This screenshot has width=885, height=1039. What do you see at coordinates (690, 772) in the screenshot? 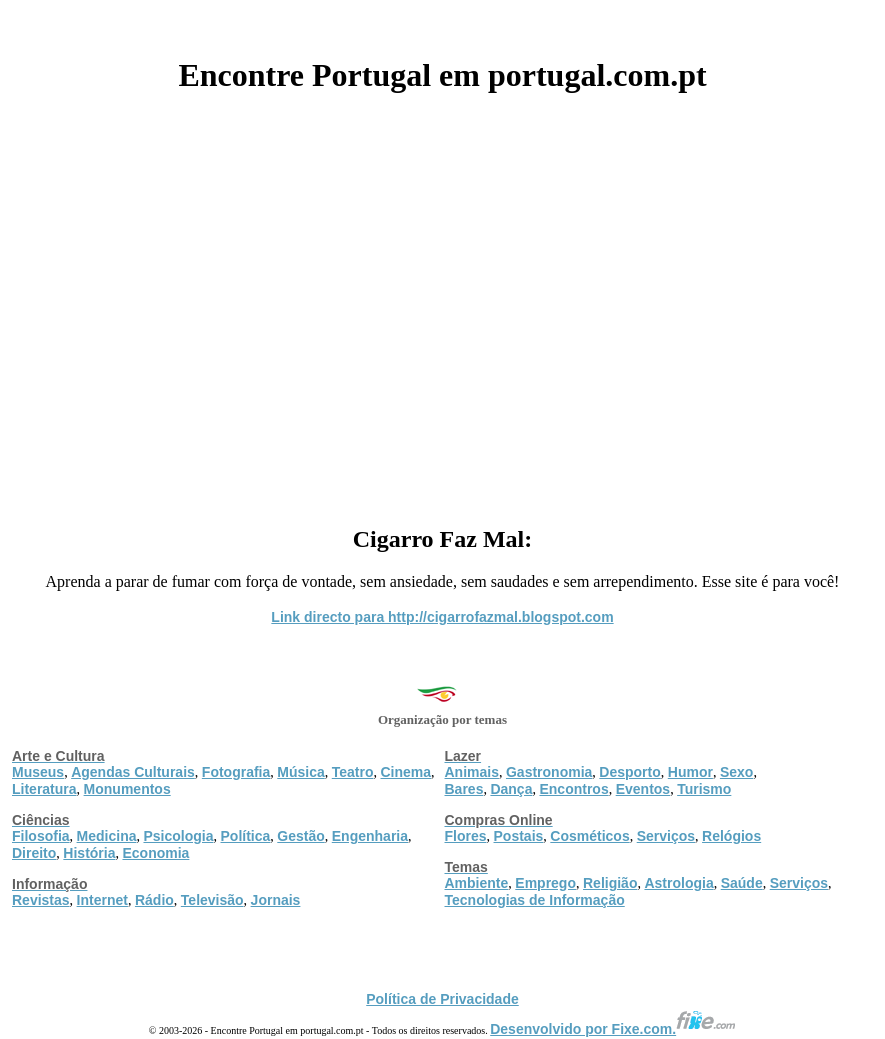
I see `Humor` at bounding box center [690, 772].